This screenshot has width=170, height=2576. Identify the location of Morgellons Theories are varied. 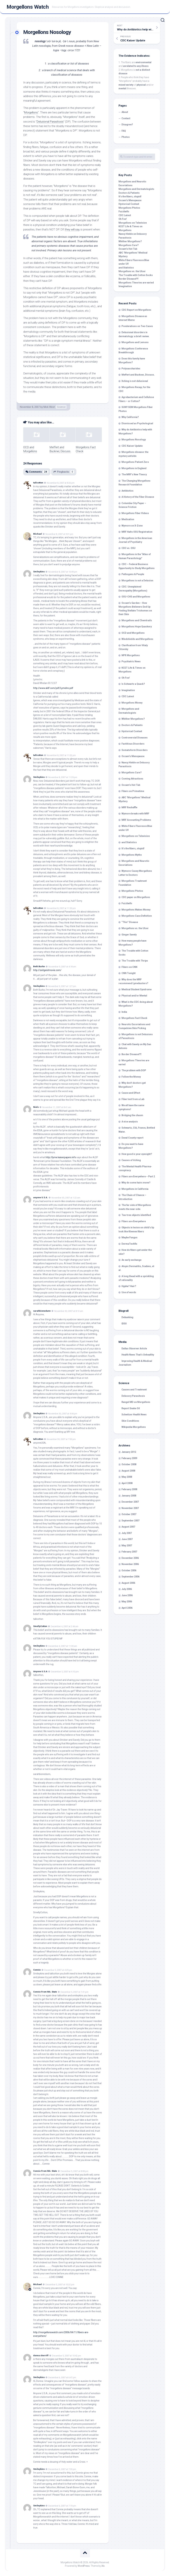
(136, 282).